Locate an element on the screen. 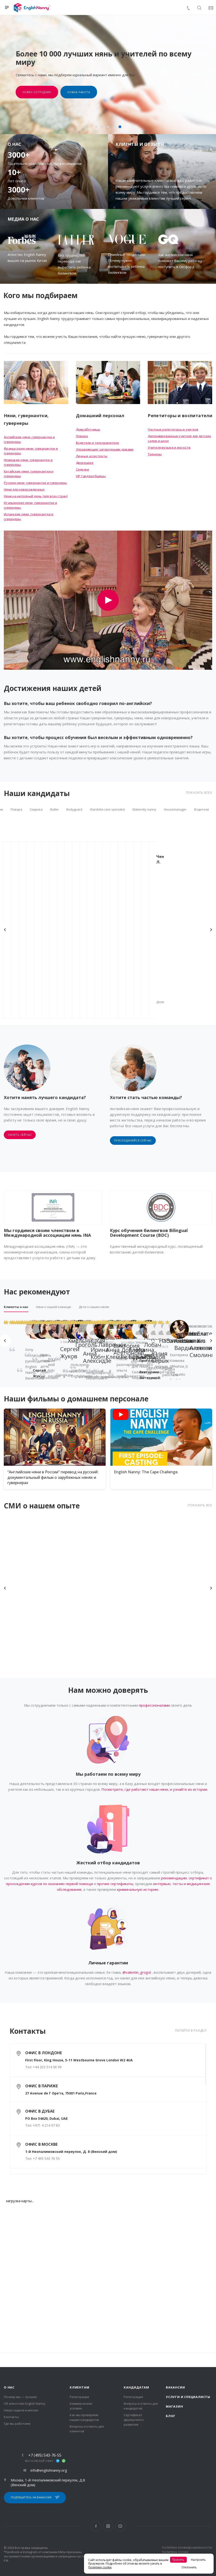 This screenshot has height=2576, width=216. ПОЛИТИКА КОНФИДЕНЦИАЛЬНОСТИ is located at coordinates (187, 2547).